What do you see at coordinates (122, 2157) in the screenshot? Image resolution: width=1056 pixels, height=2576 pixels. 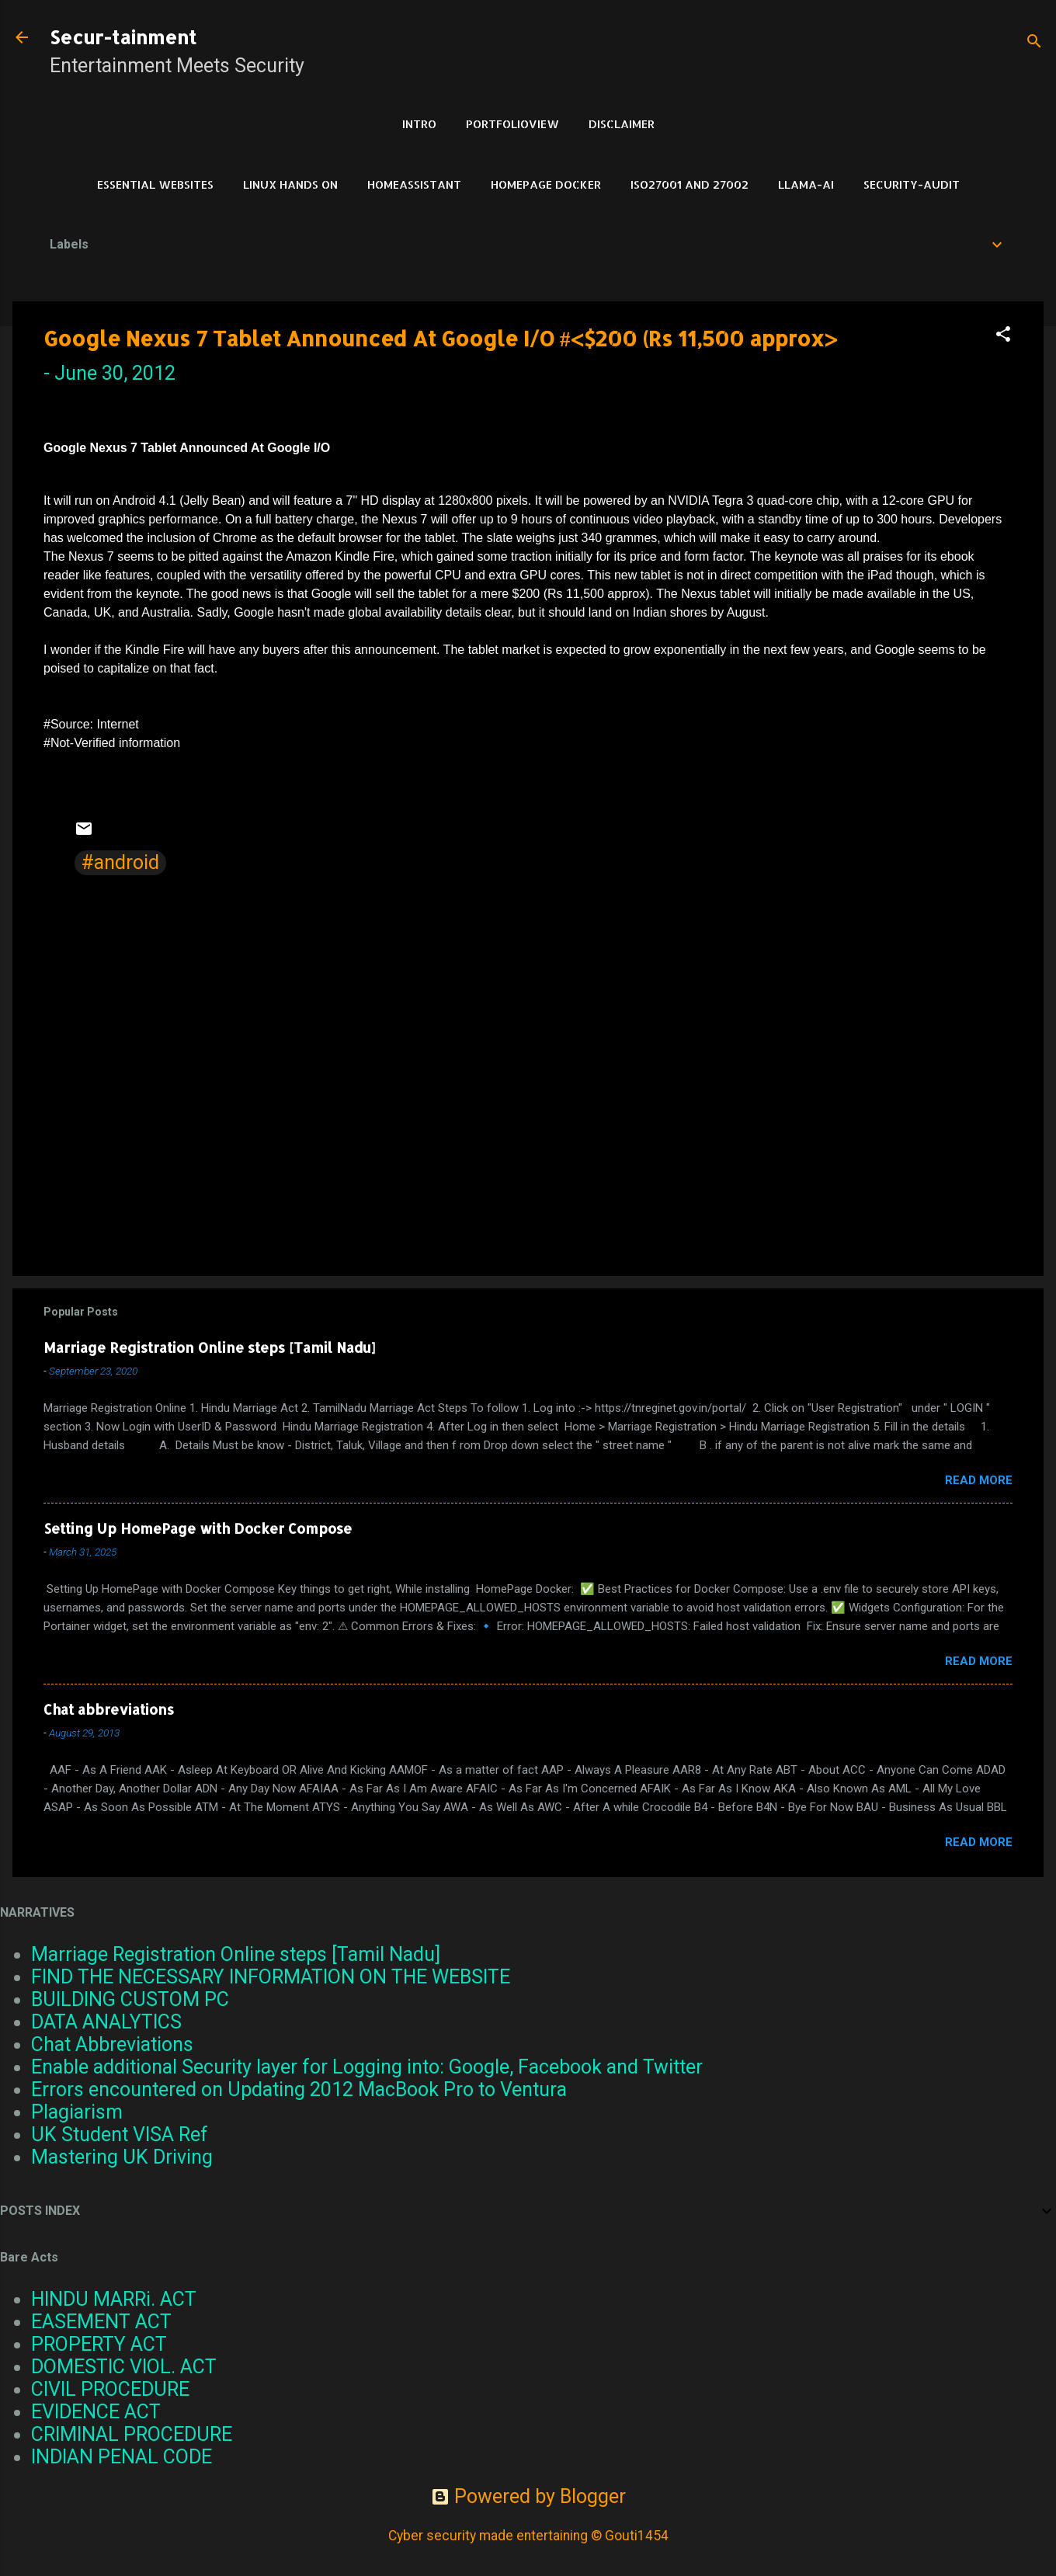 I see `Mastering UK Driving` at bounding box center [122, 2157].